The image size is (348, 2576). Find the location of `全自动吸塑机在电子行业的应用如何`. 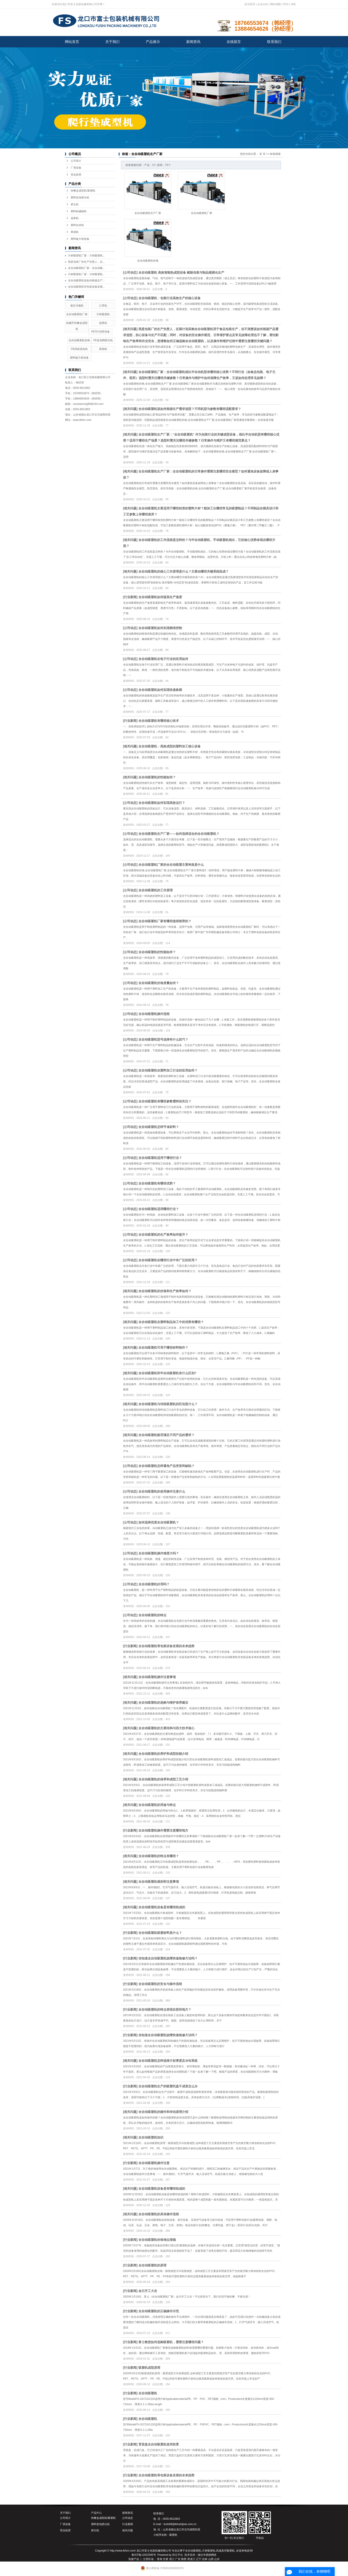

全自动吸塑机在电子行业的应用如何 is located at coordinates (163, 659).